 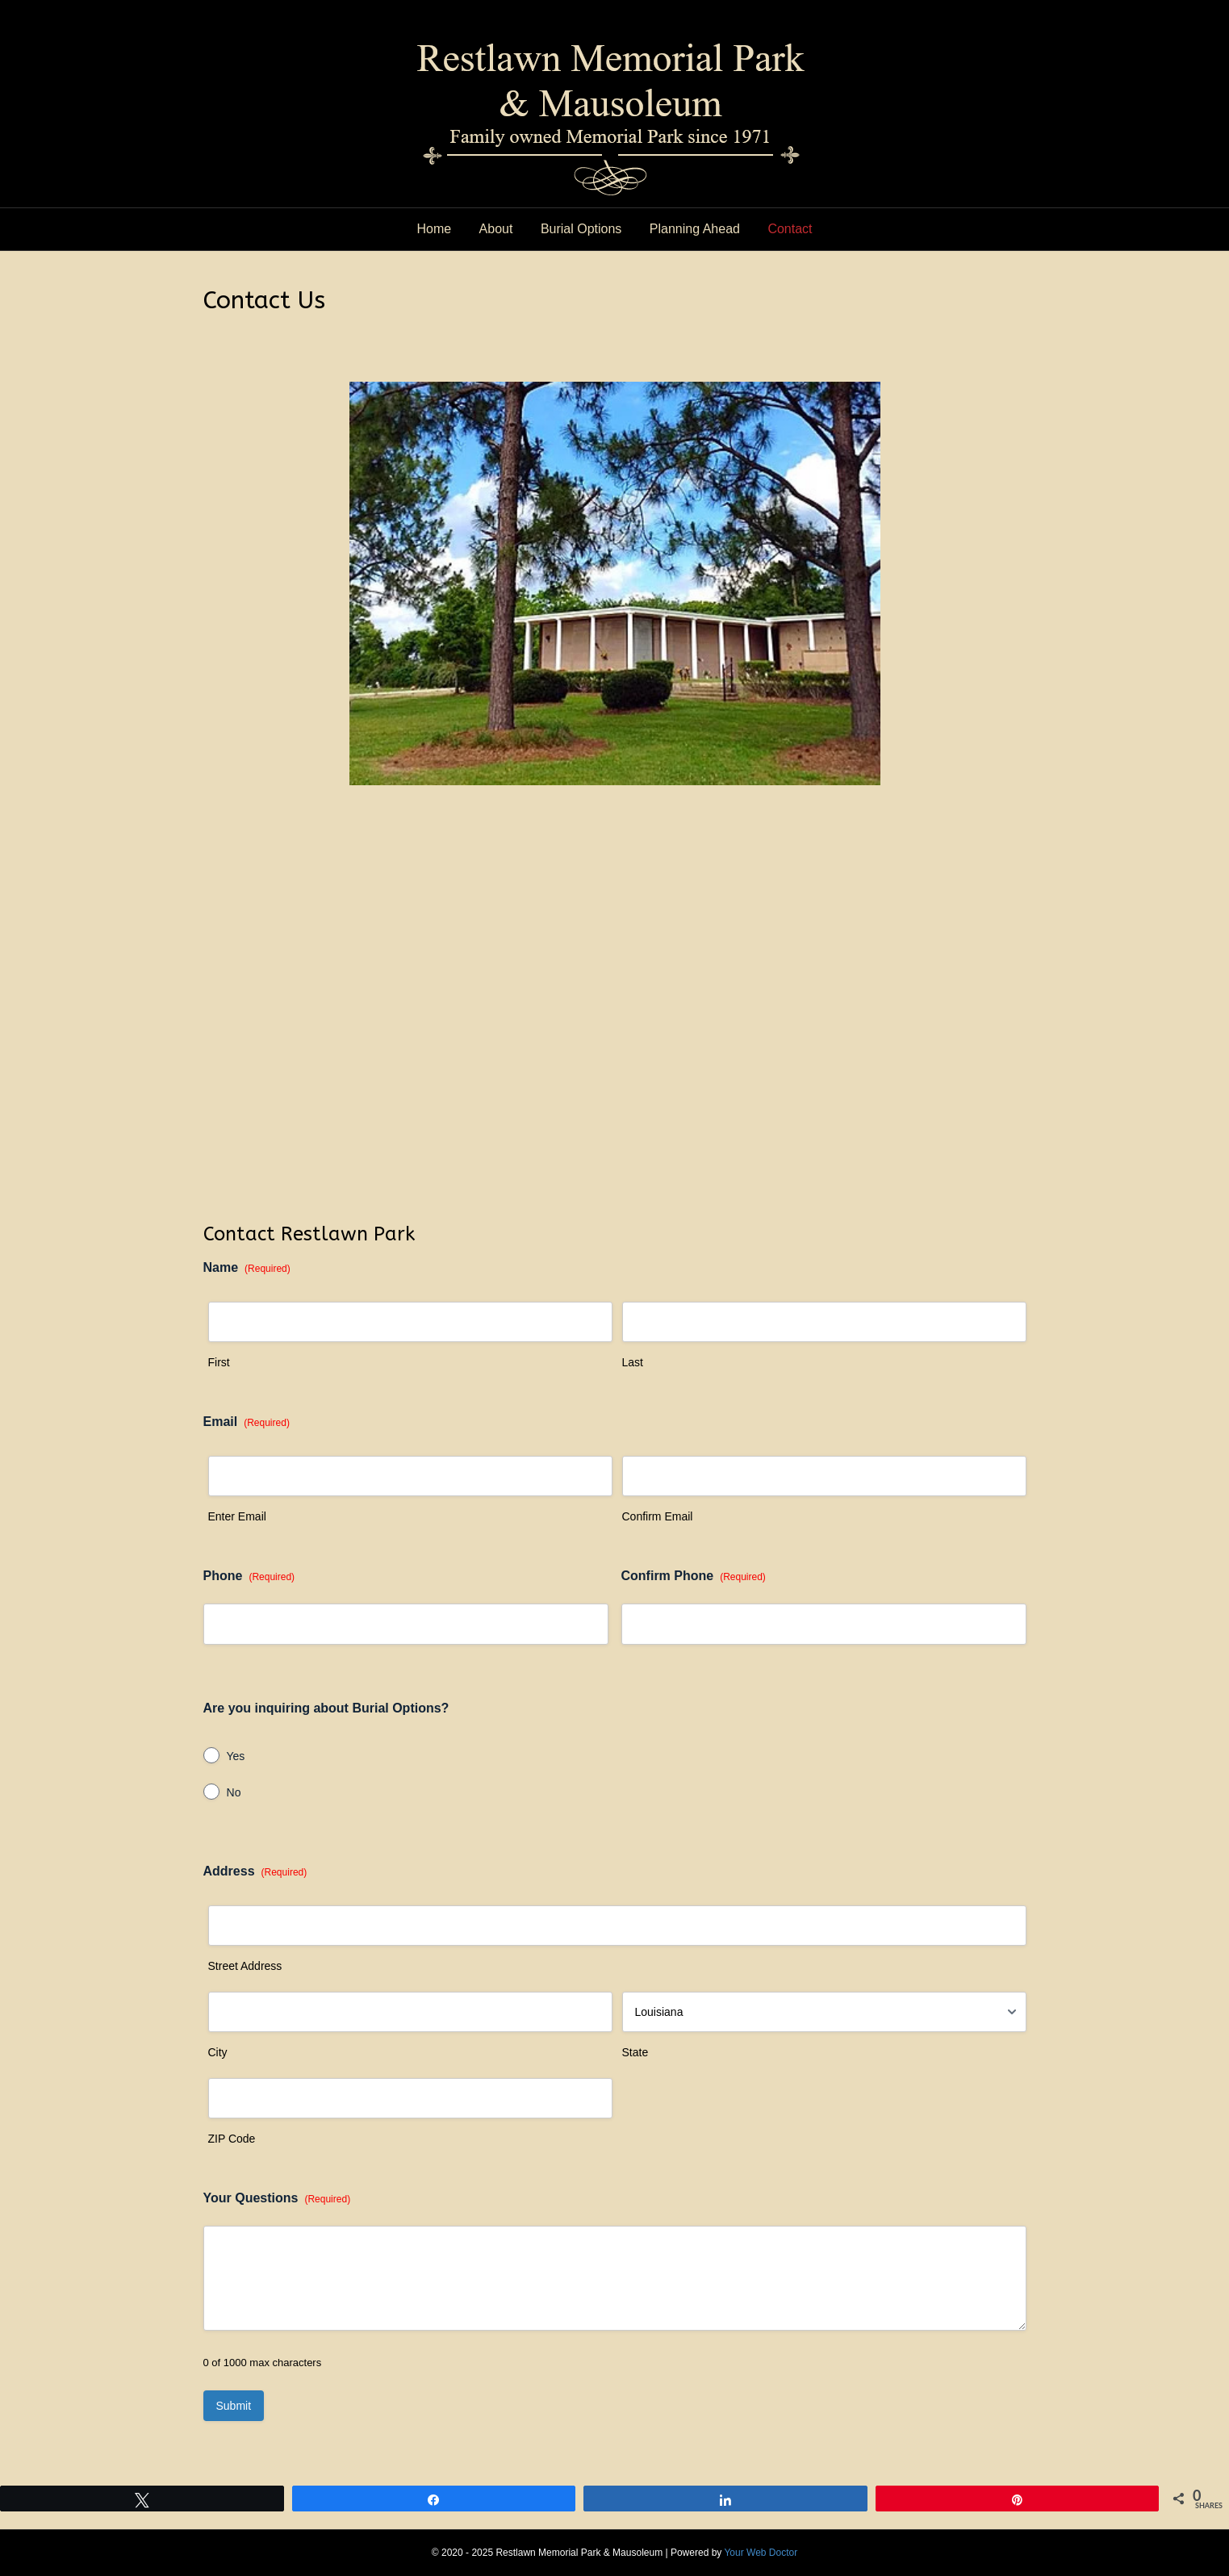 What do you see at coordinates (236, 1756) in the screenshot?
I see `Yes` at bounding box center [236, 1756].